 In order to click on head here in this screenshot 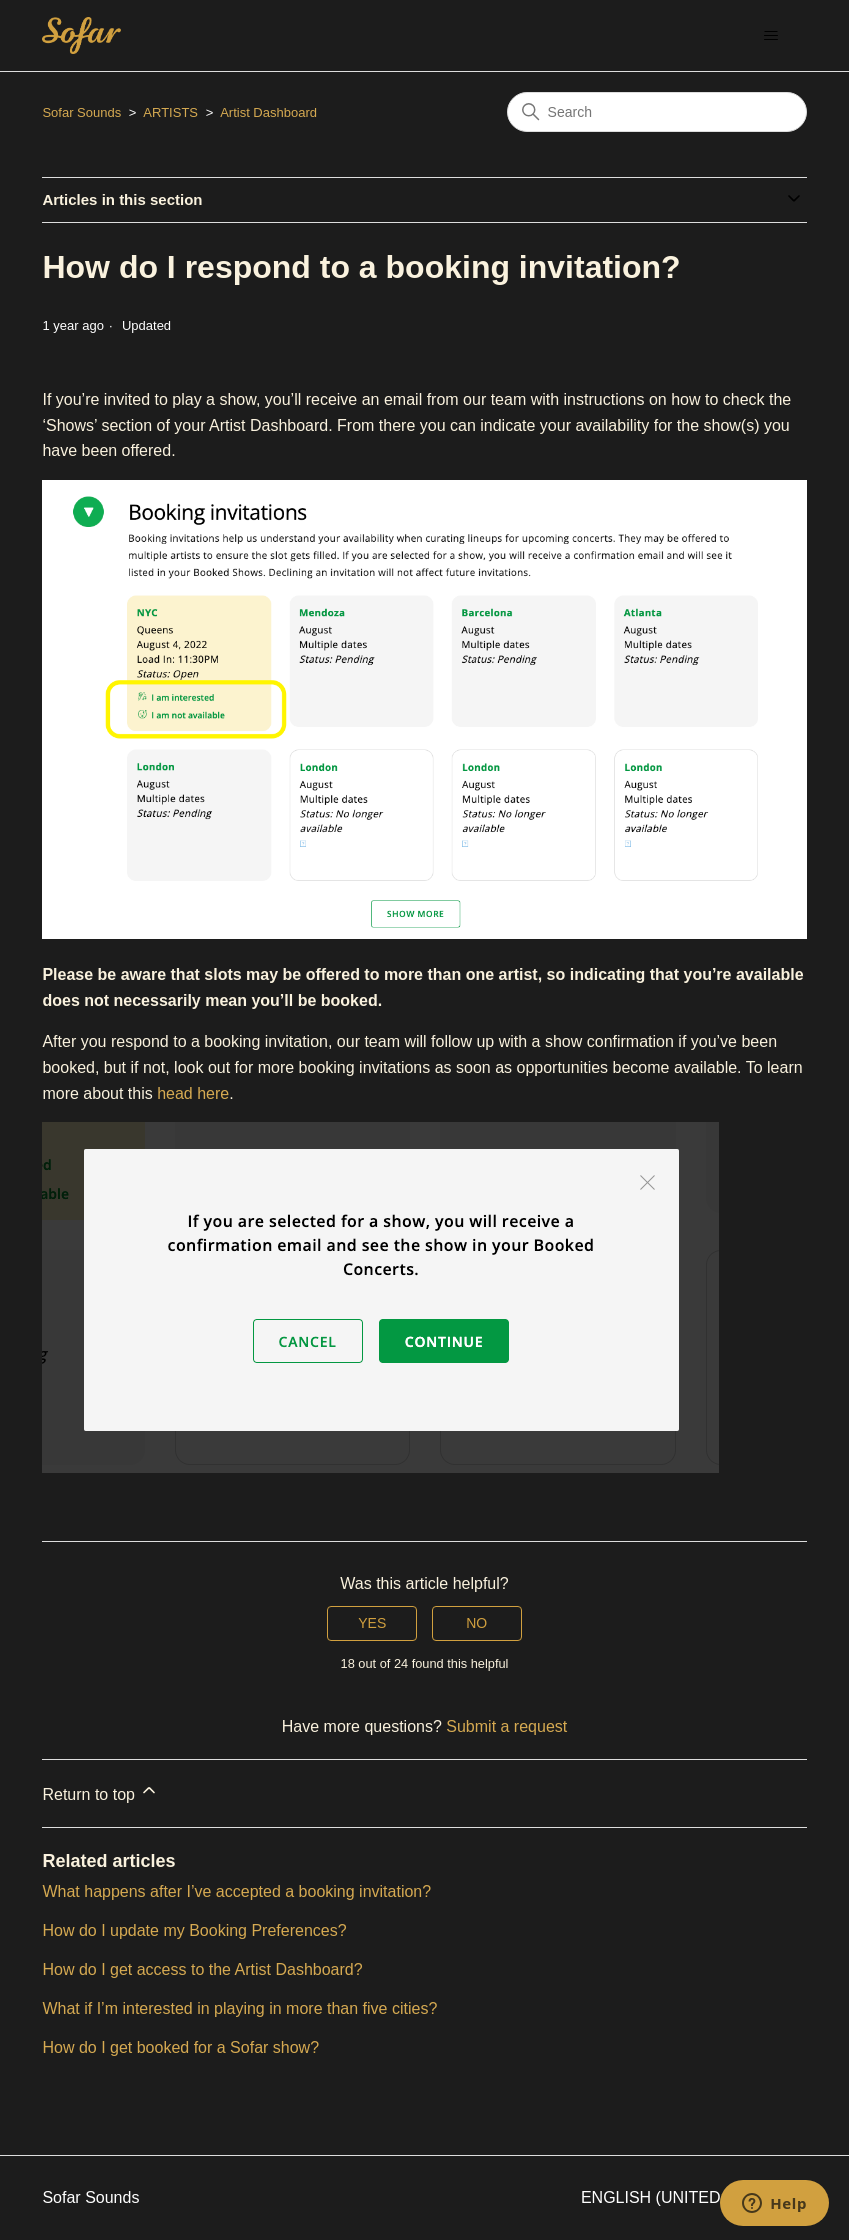, I will do `click(193, 1093)`.